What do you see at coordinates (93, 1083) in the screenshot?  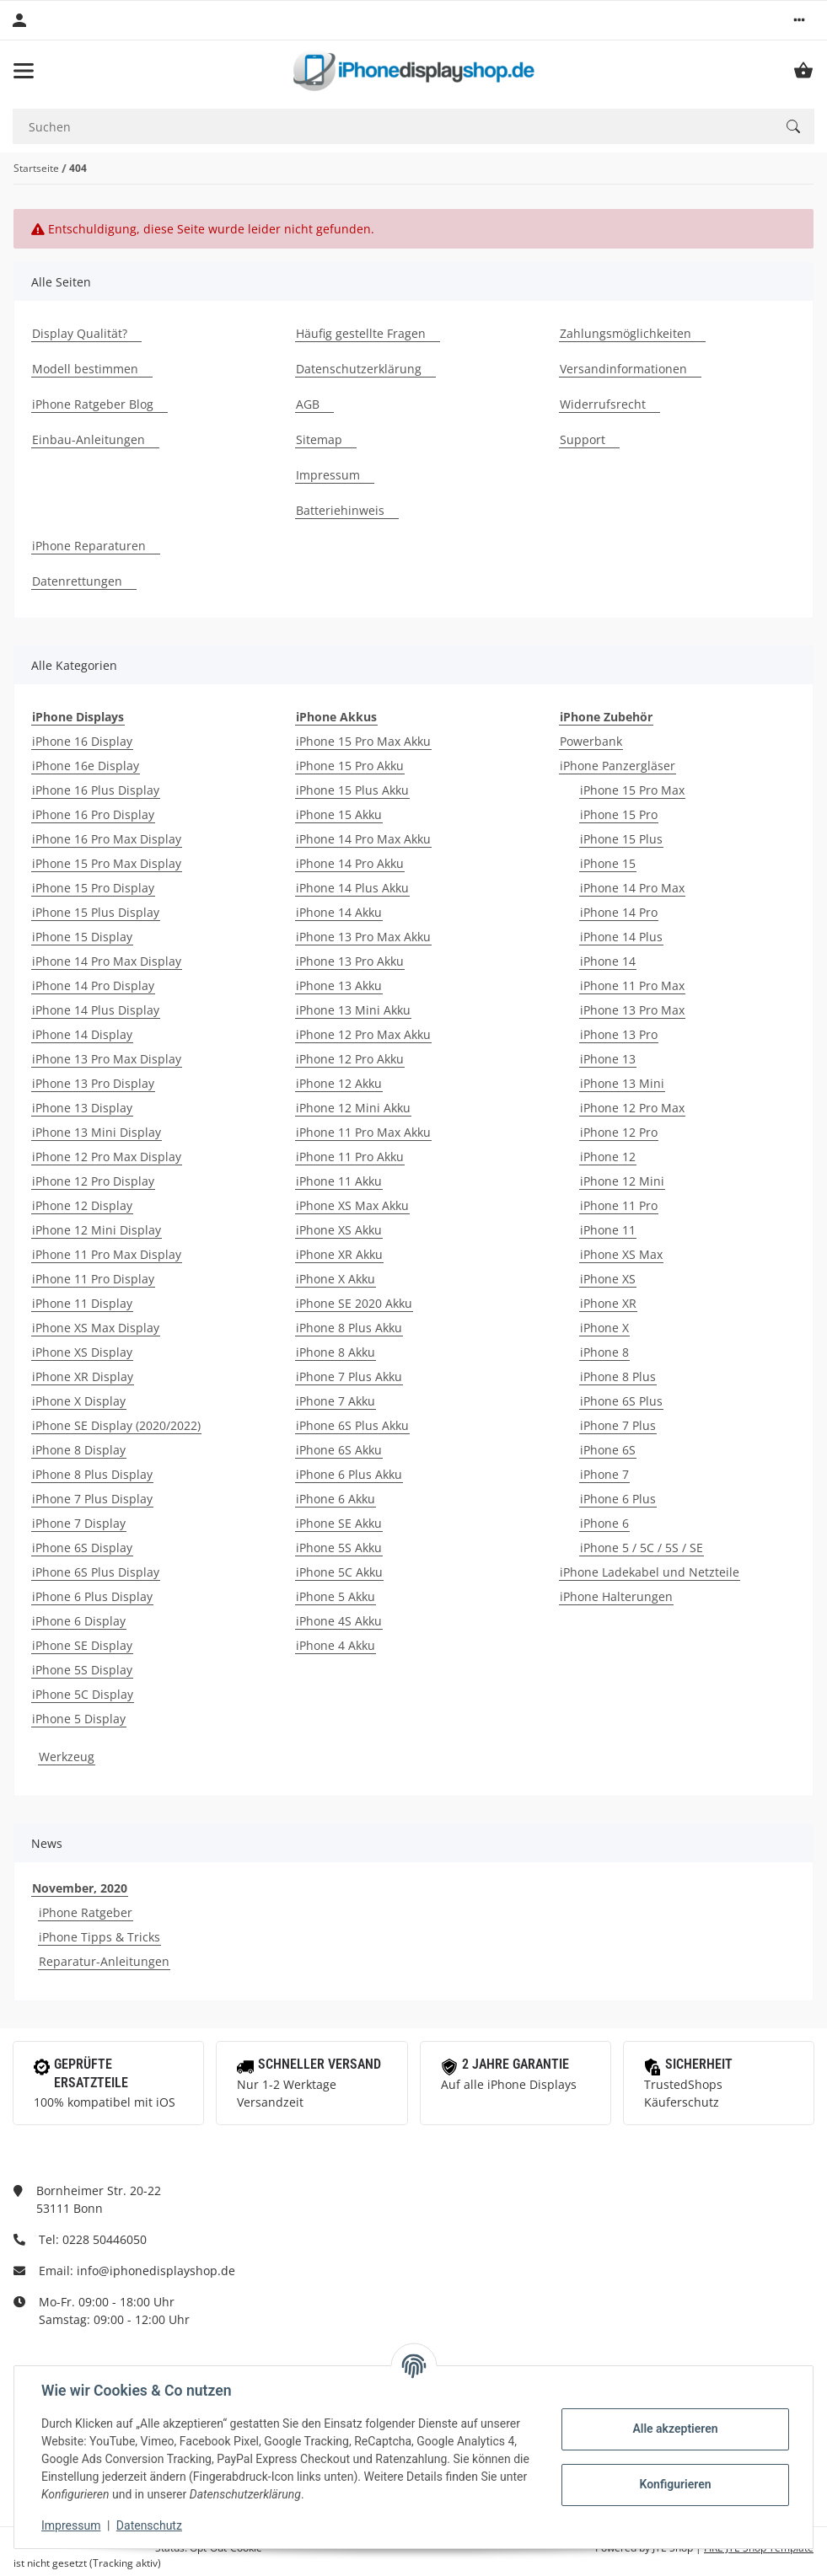 I see `iPhone 13 Pro Display` at bounding box center [93, 1083].